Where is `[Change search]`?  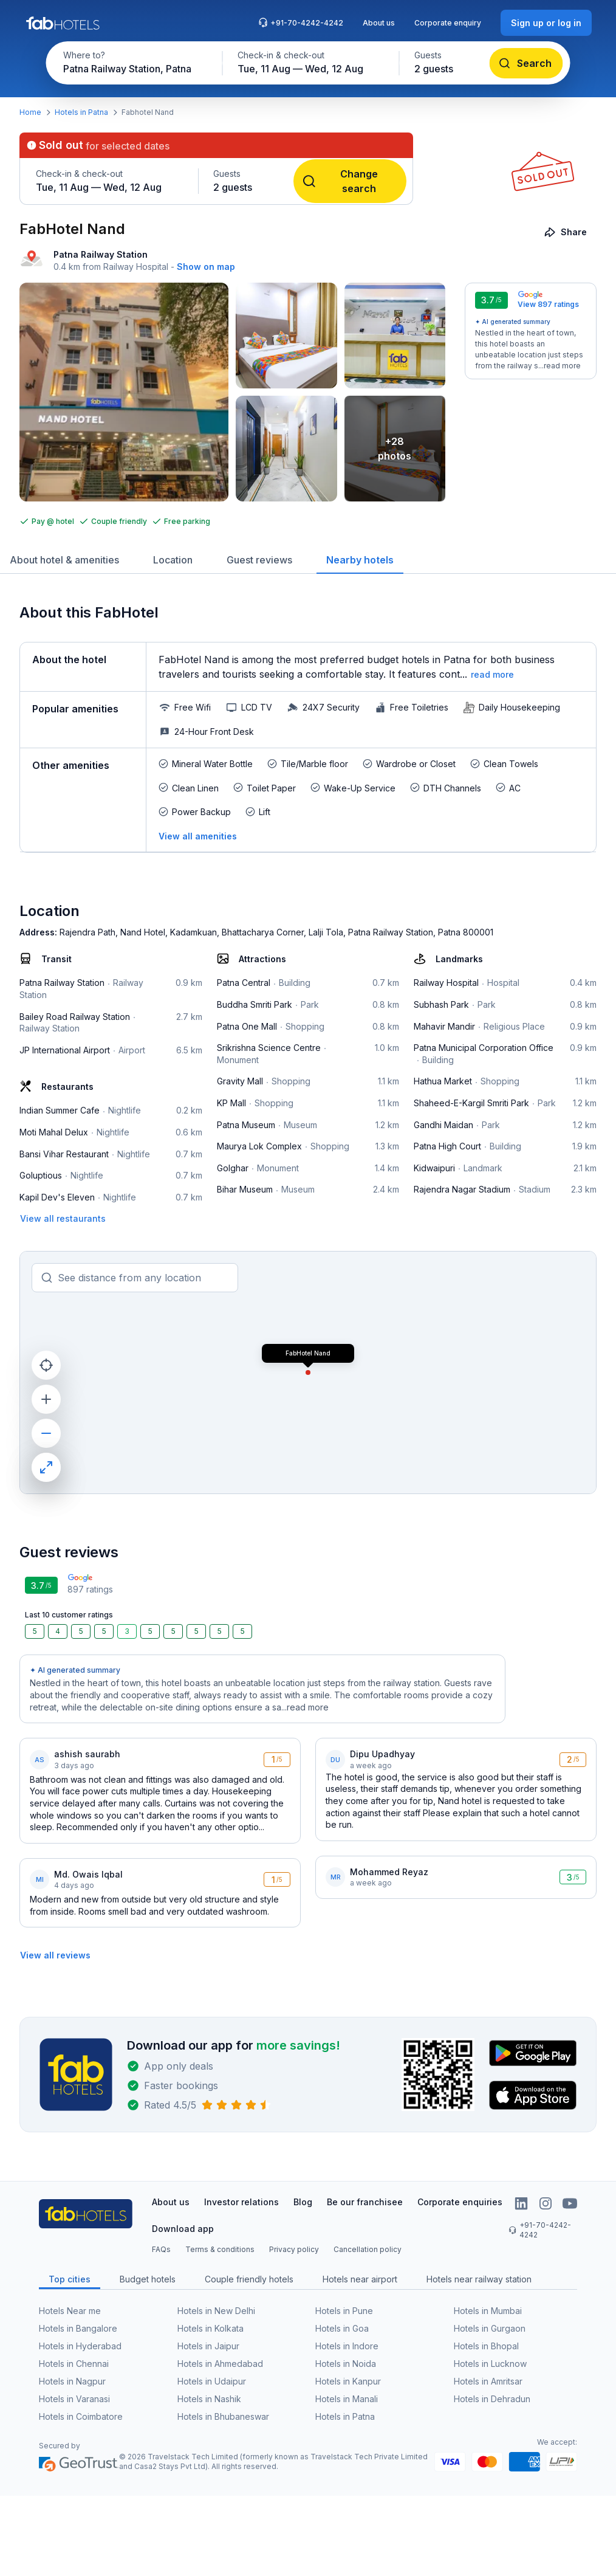
[Change search] is located at coordinates (349, 181).